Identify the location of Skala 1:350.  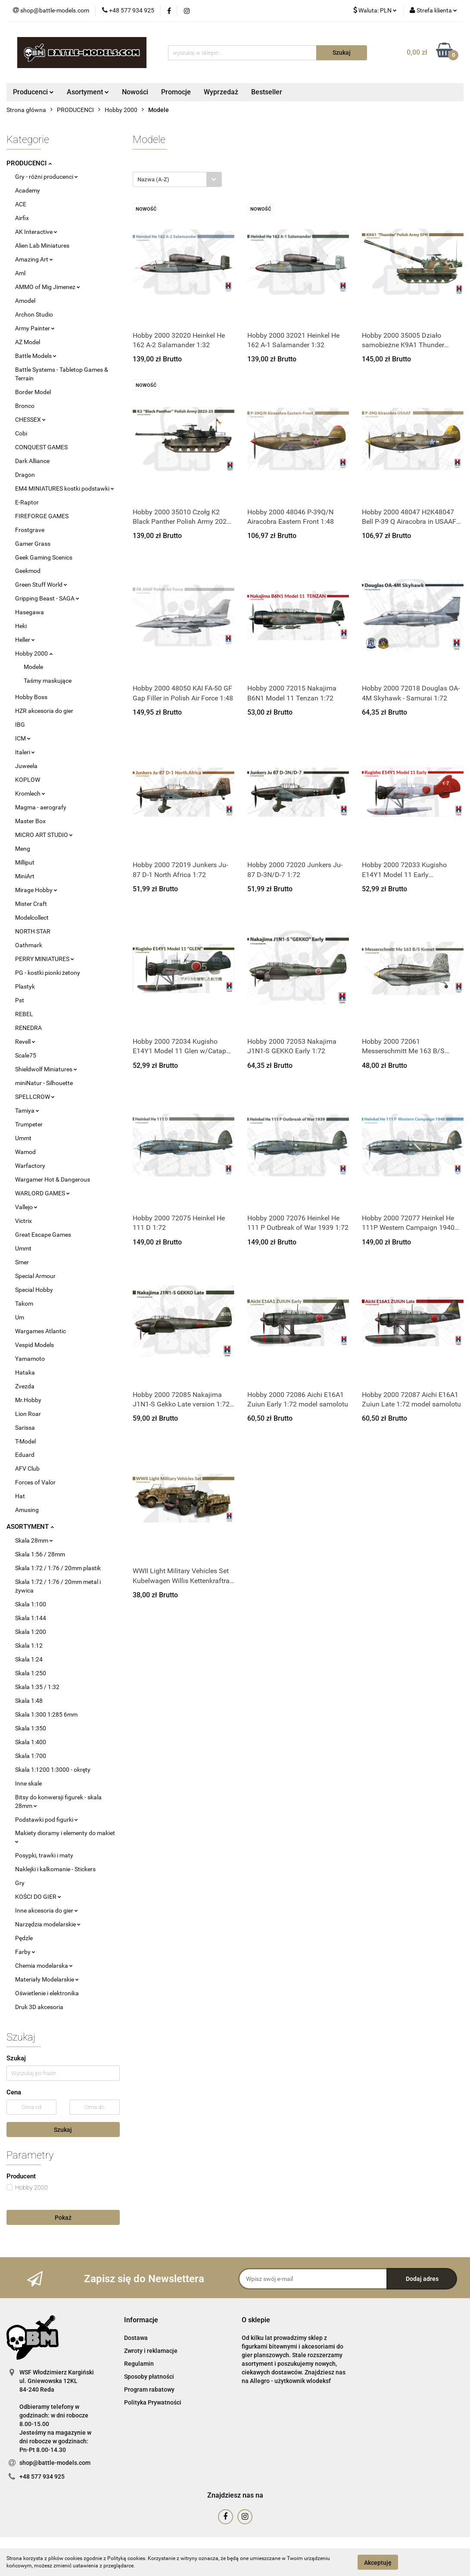
(30, 1728).